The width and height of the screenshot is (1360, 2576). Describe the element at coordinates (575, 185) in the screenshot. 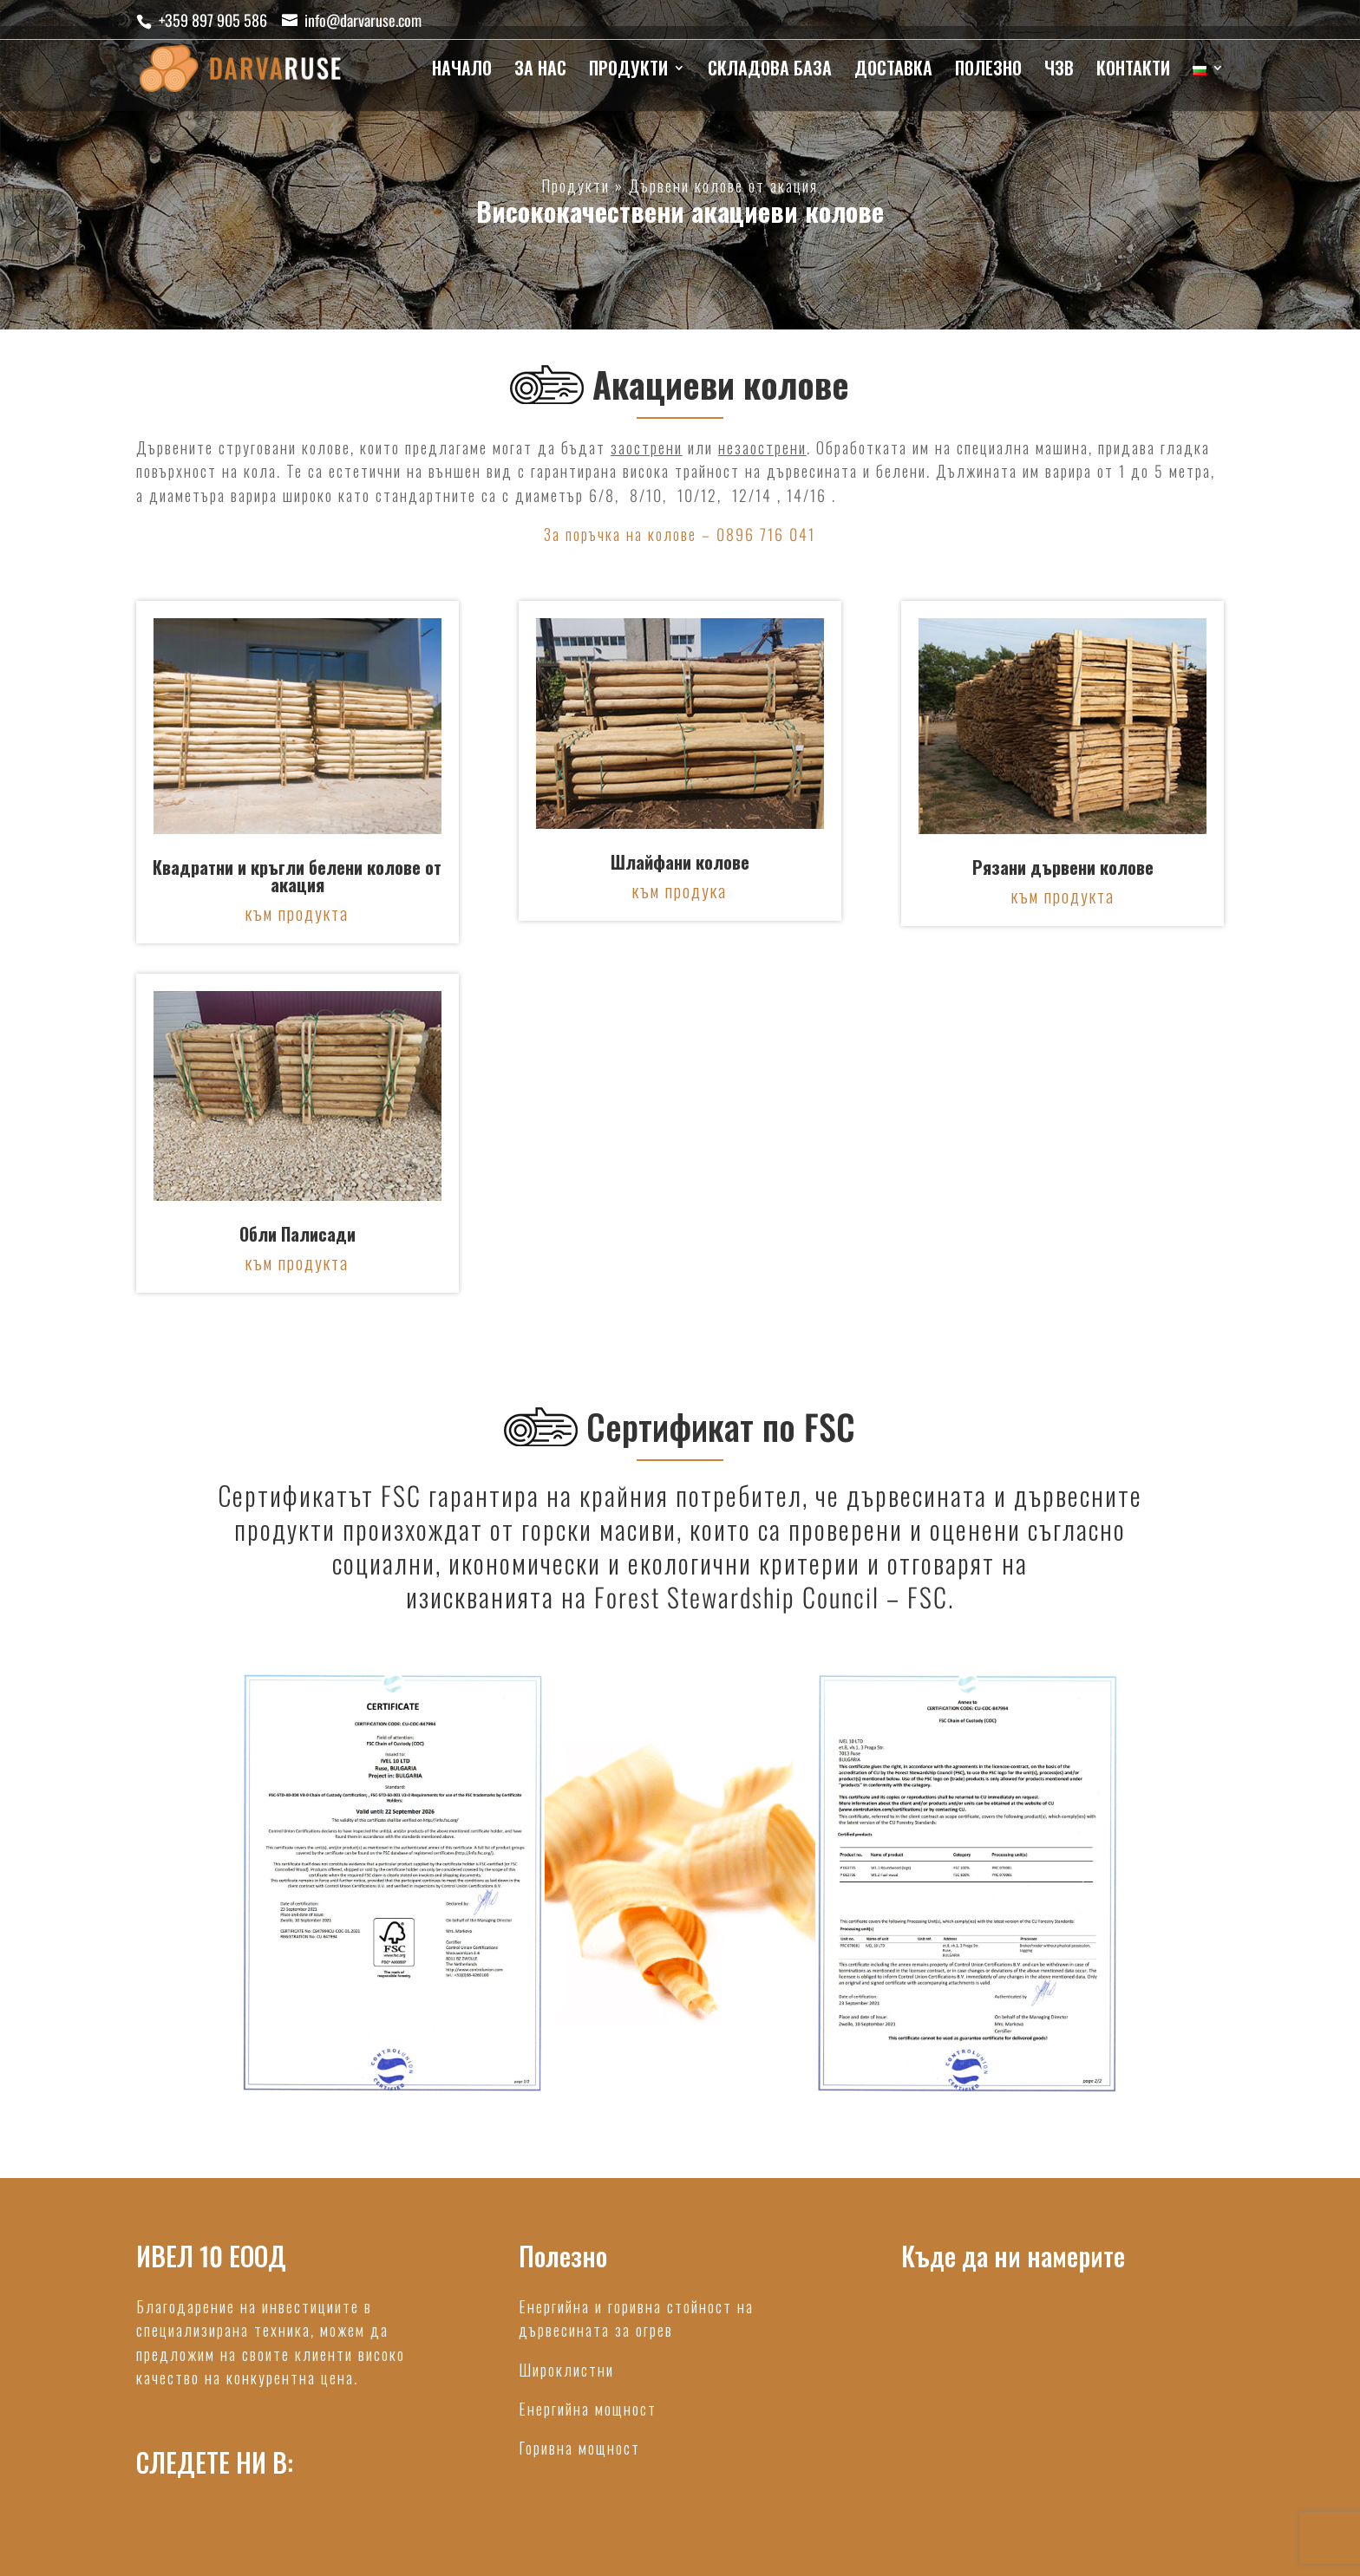

I see `Продукти` at that location.